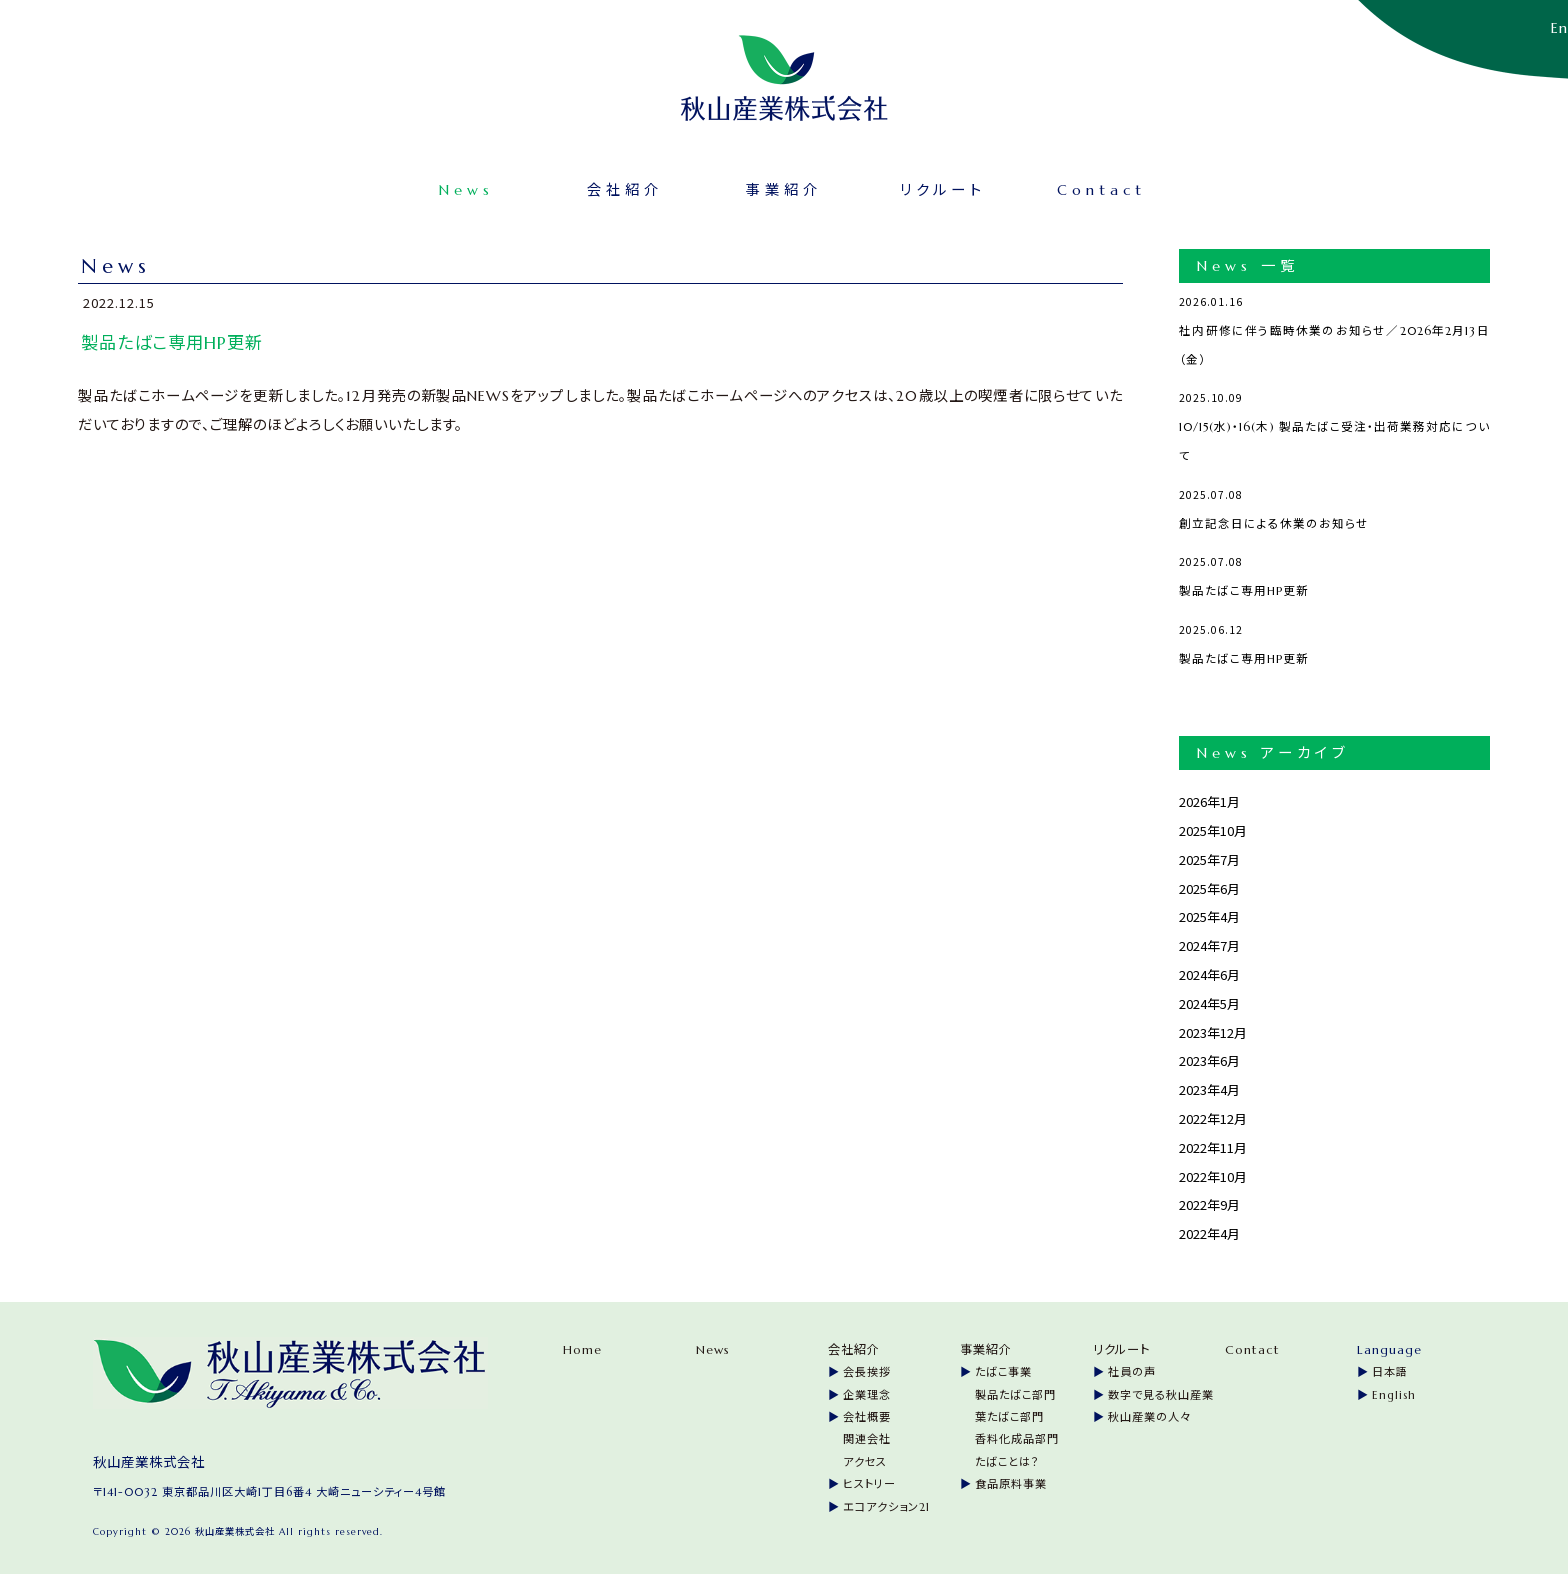 Image resolution: width=1568 pixels, height=1574 pixels. Describe the element at coordinates (1209, 970) in the screenshot. I see `2024年6月` at that location.